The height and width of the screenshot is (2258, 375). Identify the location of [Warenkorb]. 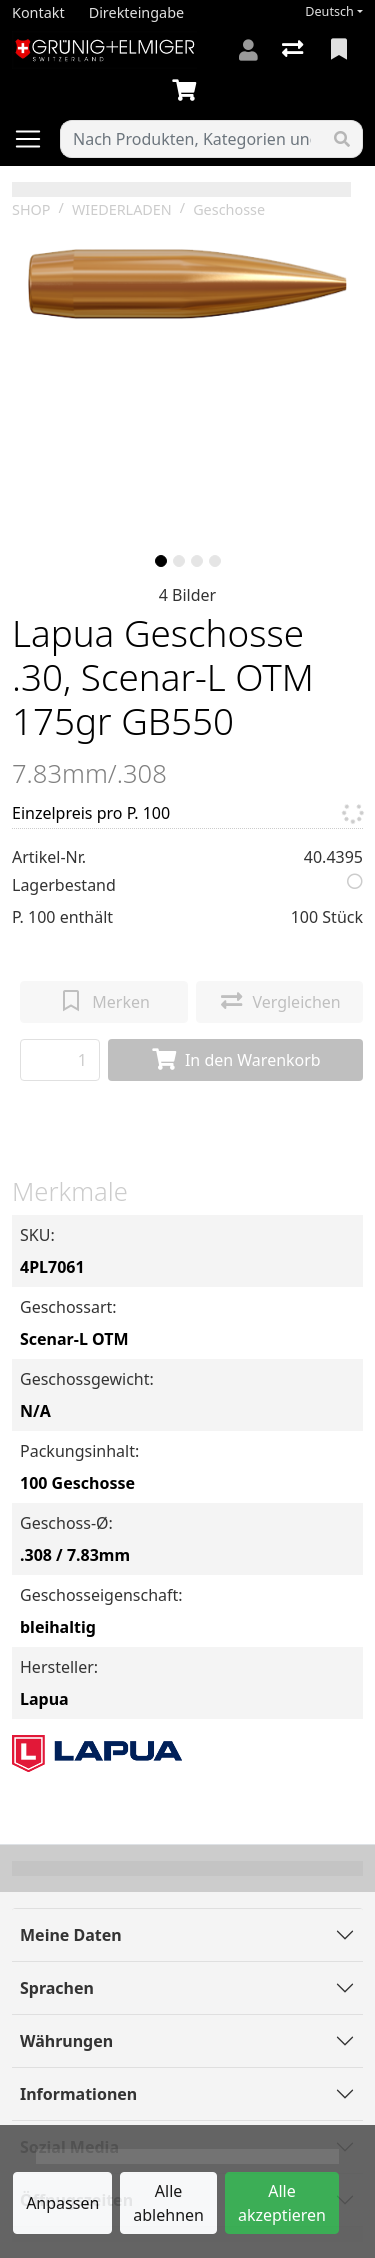
(188, 91).